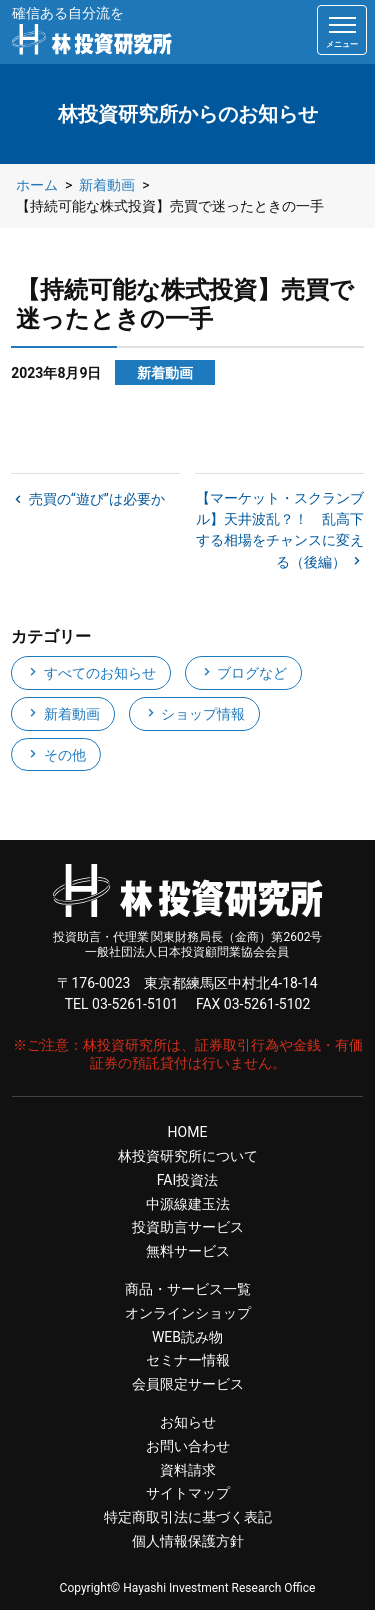 This screenshot has width=375, height=1610. I want to click on オンラインショップ, so click(188, 1313).